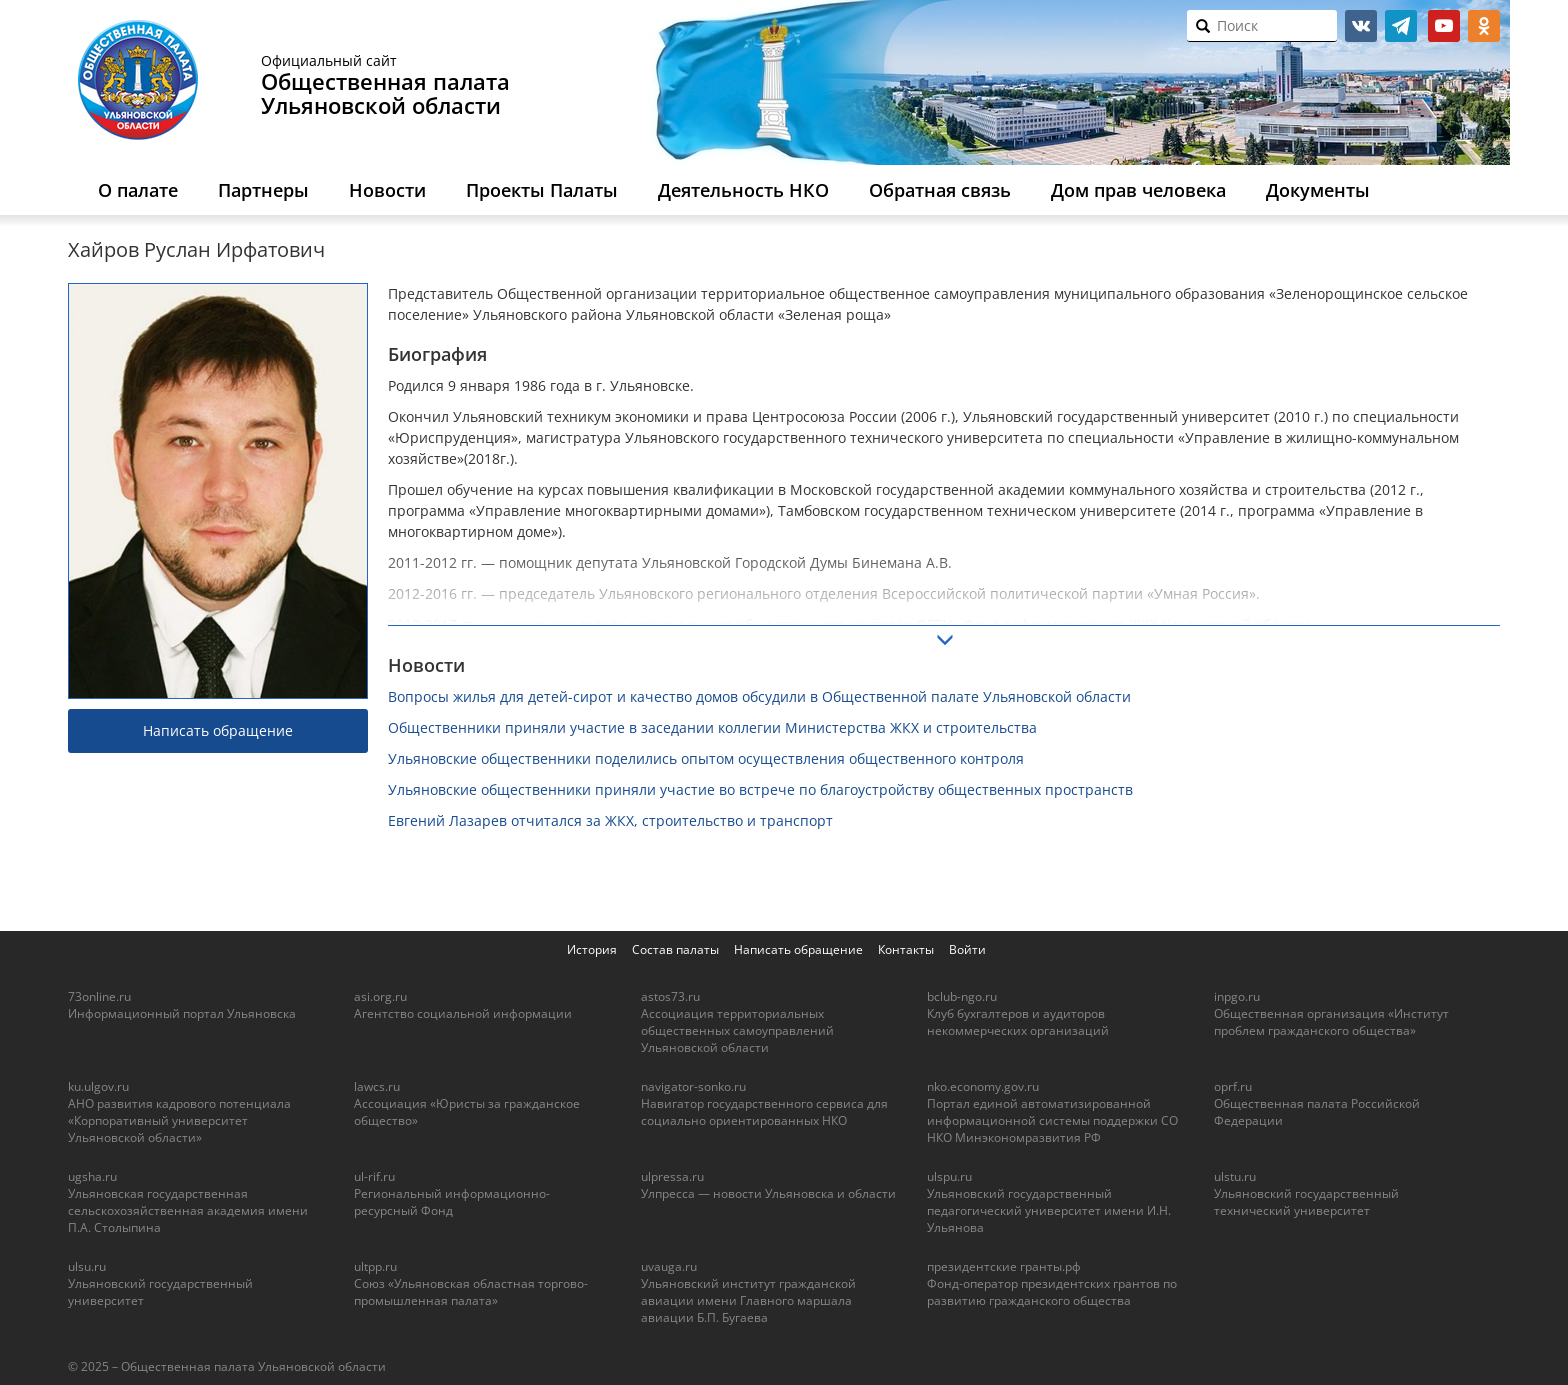  What do you see at coordinates (906, 949) in the screenshot?
I see `Контакты` at bounding box center [906, 949].